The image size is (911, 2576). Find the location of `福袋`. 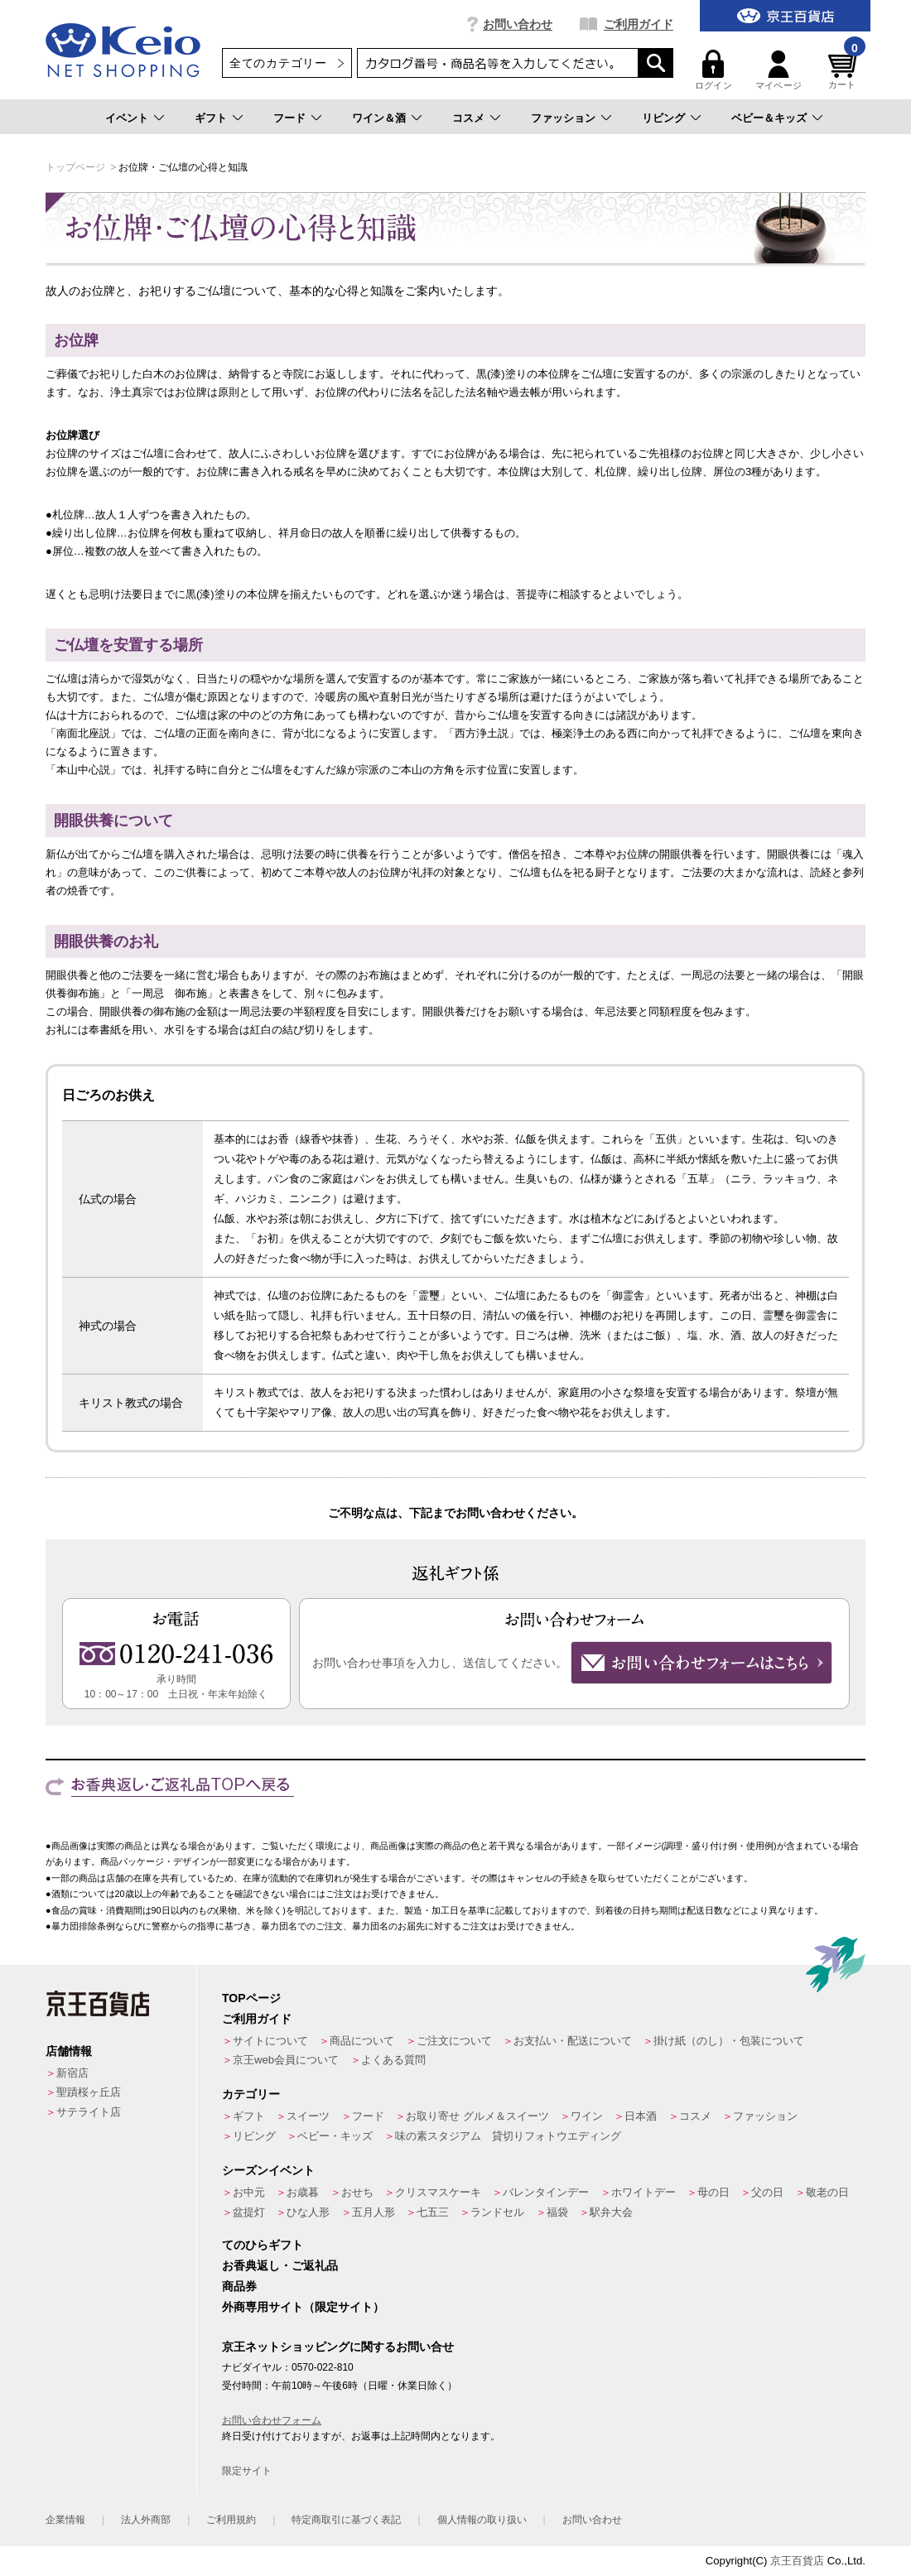

福袋 is located at coordinates (557, 2212).